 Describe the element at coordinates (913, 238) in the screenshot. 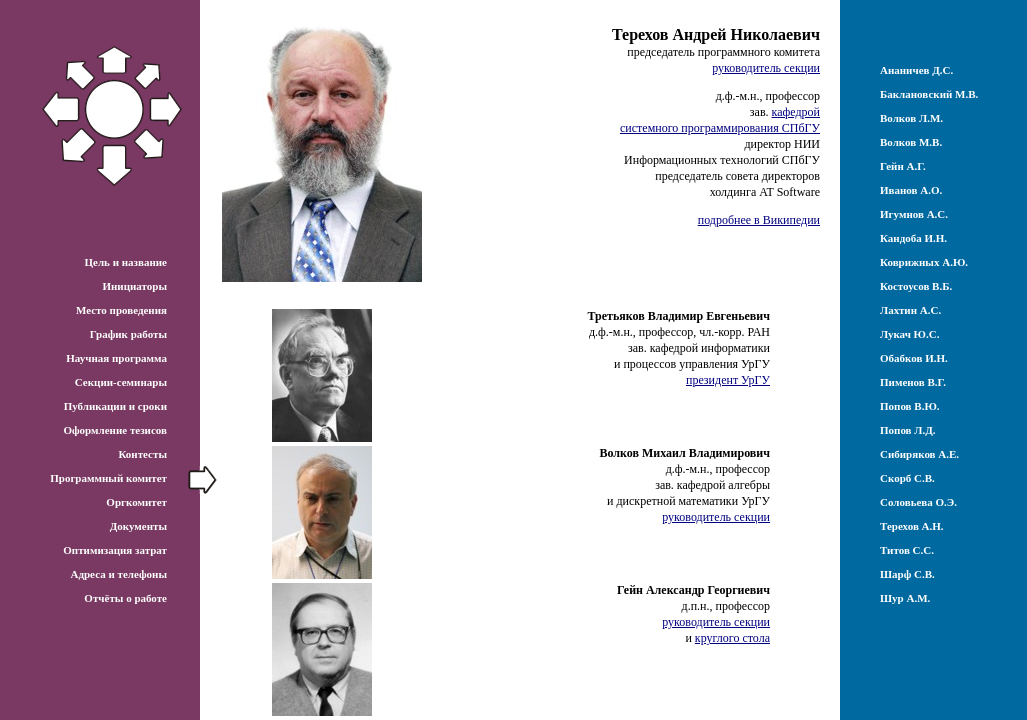

I see `Кандоба И.Н.` at that location.